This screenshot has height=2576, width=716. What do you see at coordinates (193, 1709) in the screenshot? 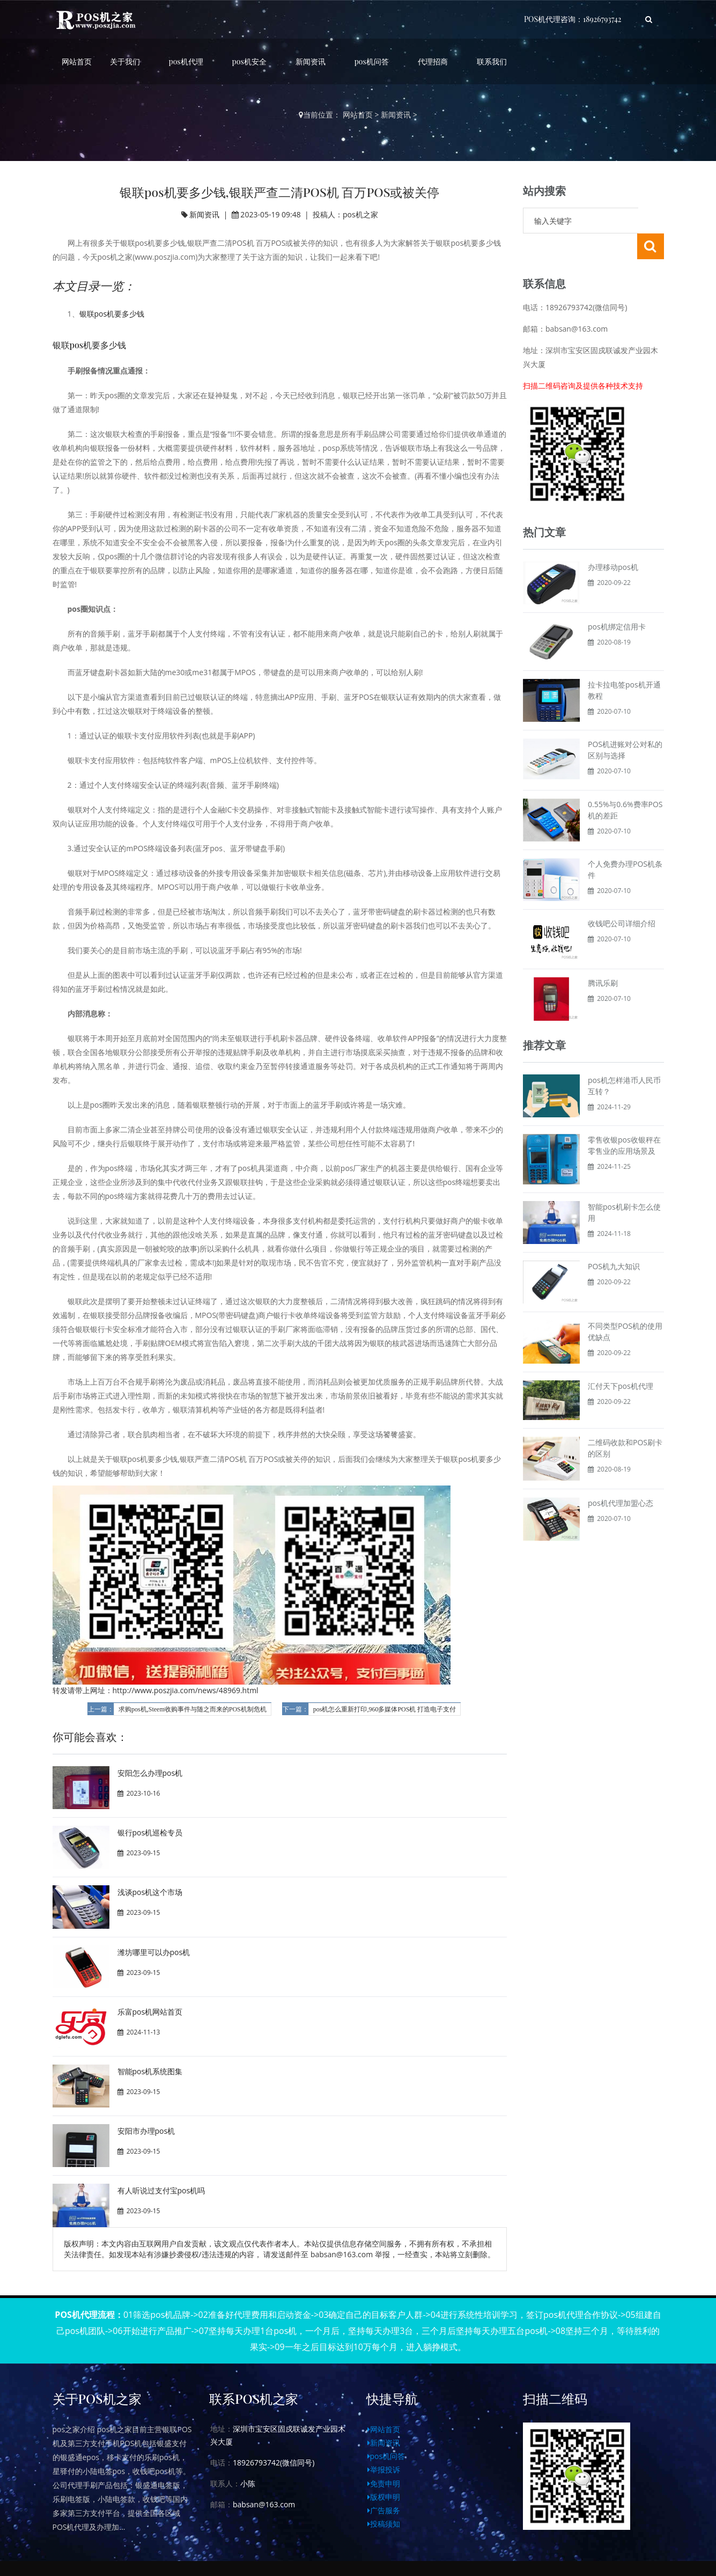
I see `求购pos机,Steem收购事件与随之而来的POS机制危机` at bounding box center [193, 1709].